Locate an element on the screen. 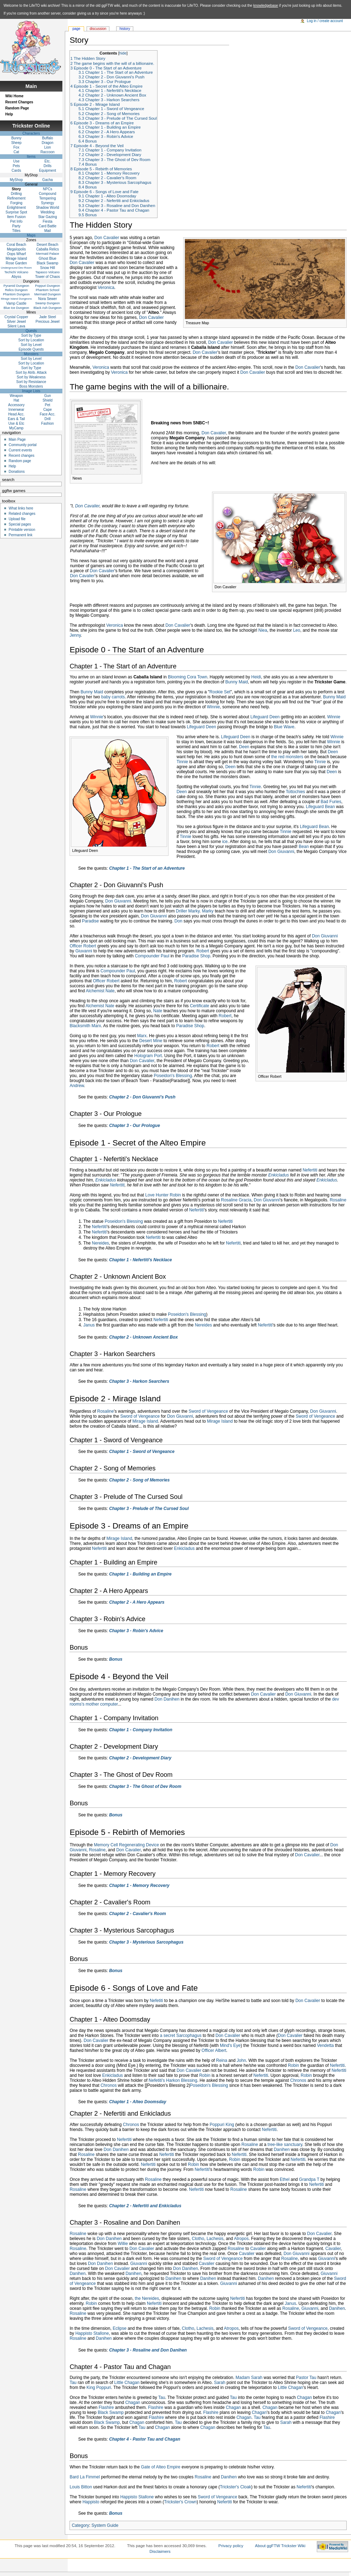 The width and height of the screenshot is (351, 2576). King Poppuri is located at coordinates (99, 2387).